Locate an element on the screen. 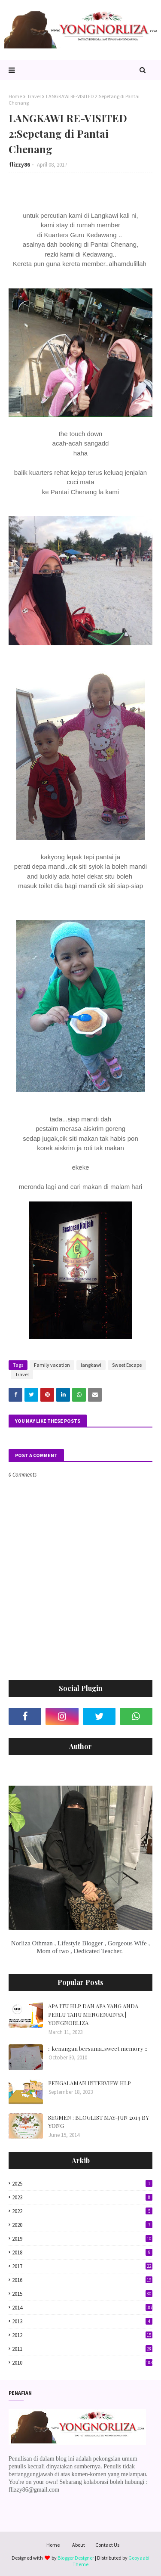 Image resolution: width=161 pixels, height=2576 pixels. Contact Us is located at coordinates (107, 2545).